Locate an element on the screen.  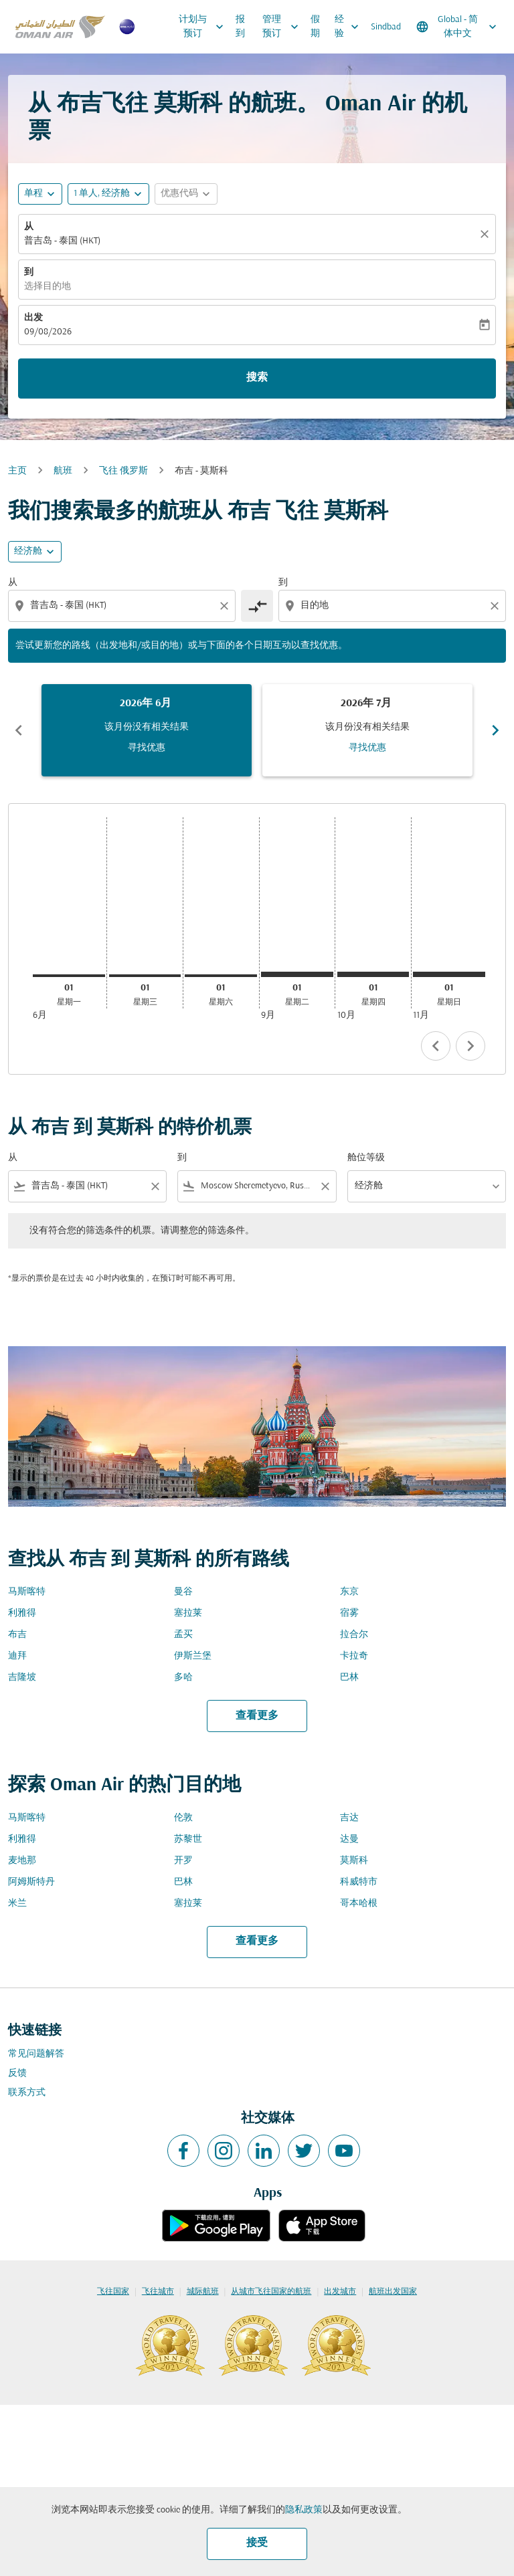
[button] is located at coordinates (108, 194).